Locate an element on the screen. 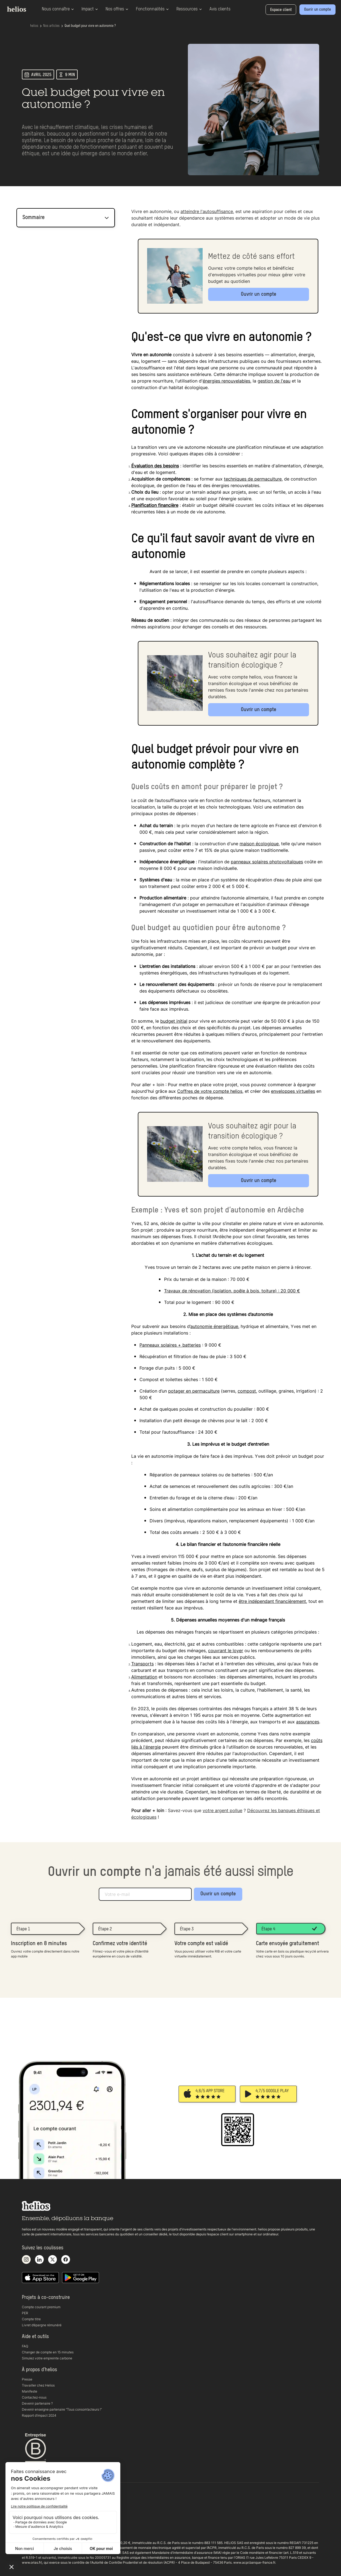 The width and height of the screenshot is (341, 2576). Panneaux solaires + batteries is located at coordinates (170, 1345).